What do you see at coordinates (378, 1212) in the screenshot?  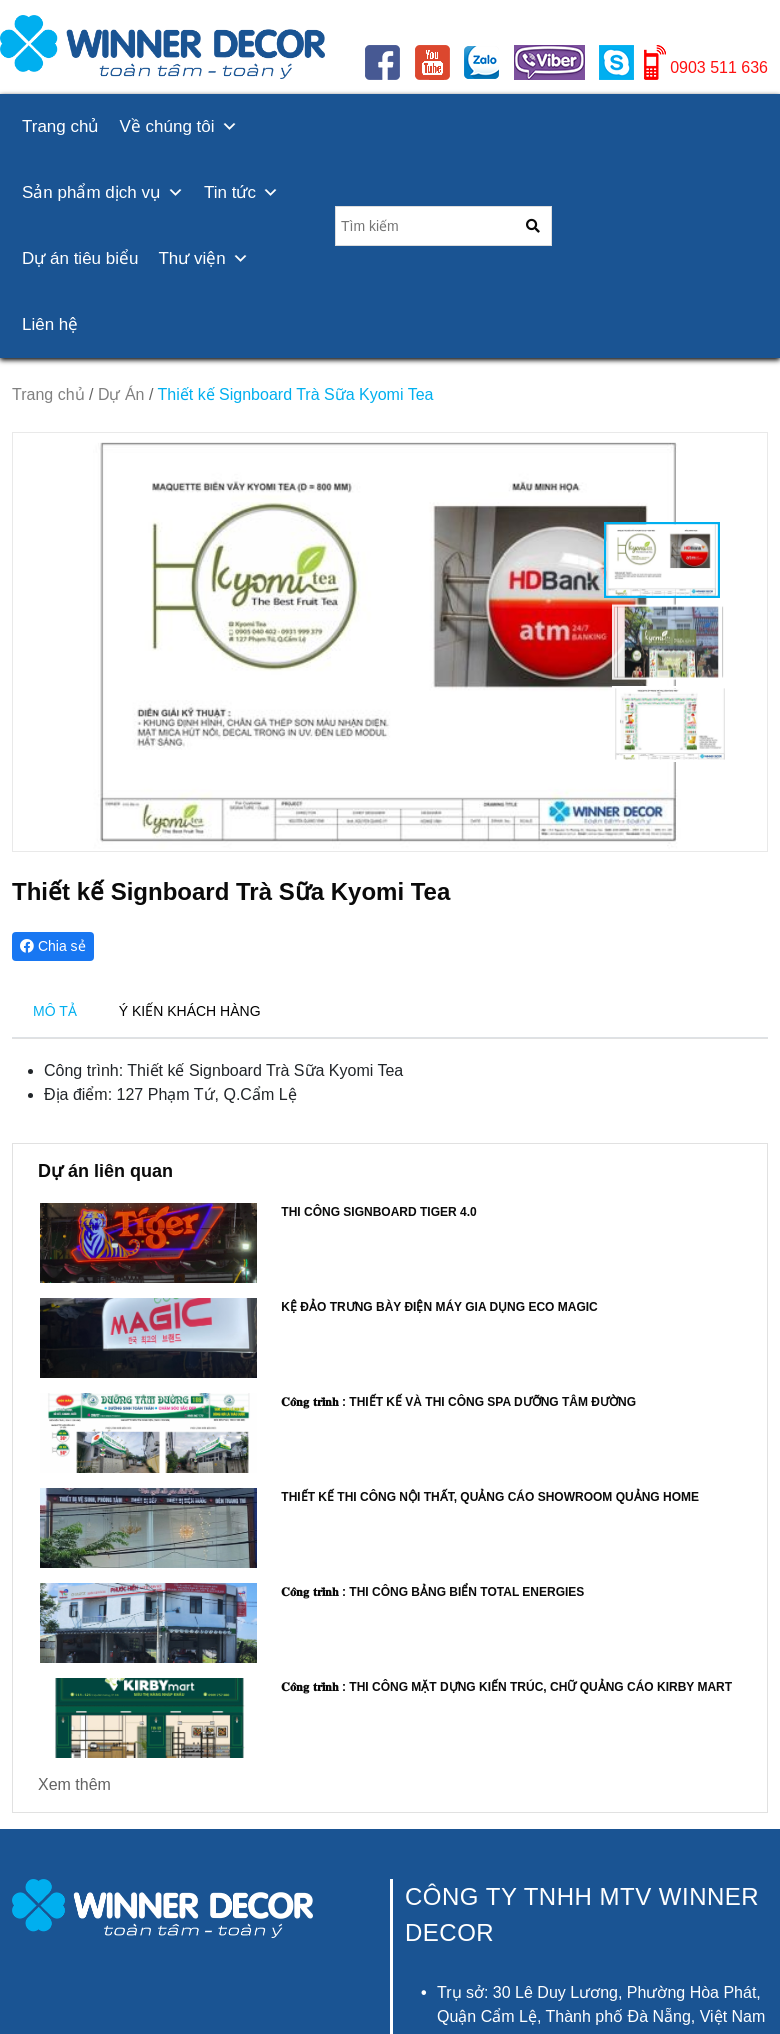 I see `Thi công Signboard Tiger 4.0` at bounding box center [378, 1212].